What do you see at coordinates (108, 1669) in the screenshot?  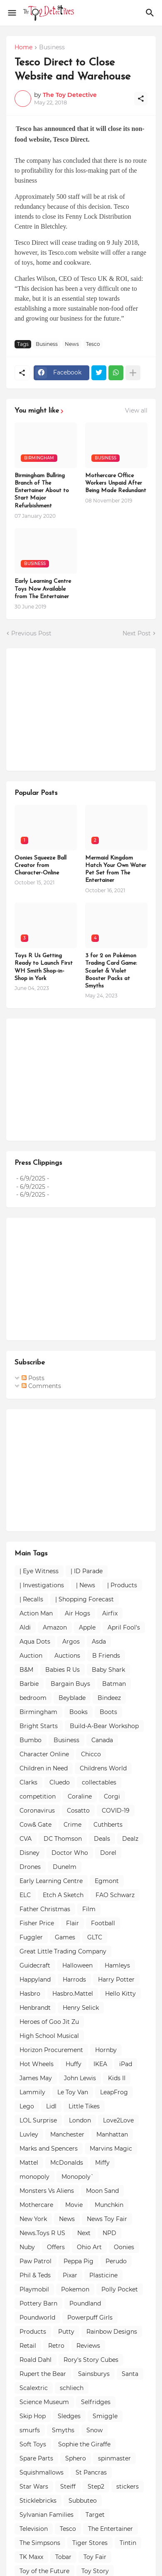 I see `Baby Shark` at bounding box center [108, 1669].